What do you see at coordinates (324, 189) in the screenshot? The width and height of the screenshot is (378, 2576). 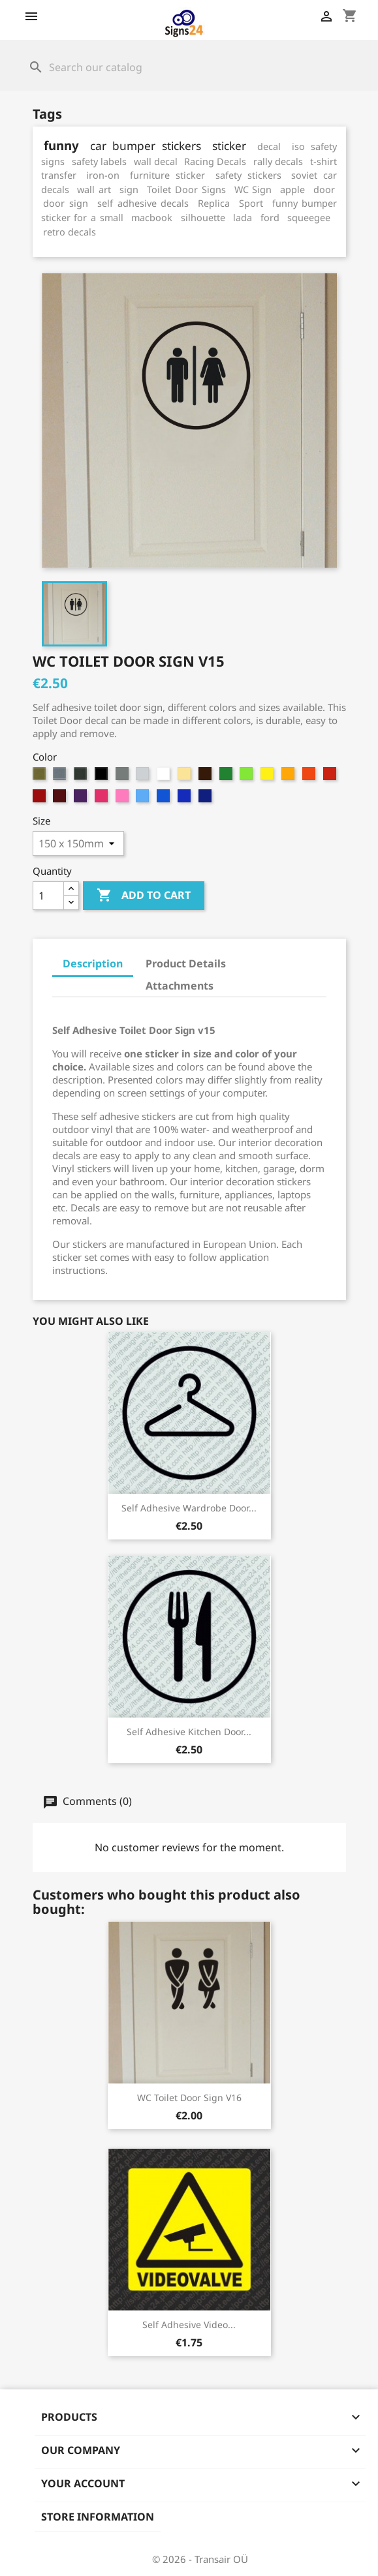 I see `door` at bounding box center [324, 189].